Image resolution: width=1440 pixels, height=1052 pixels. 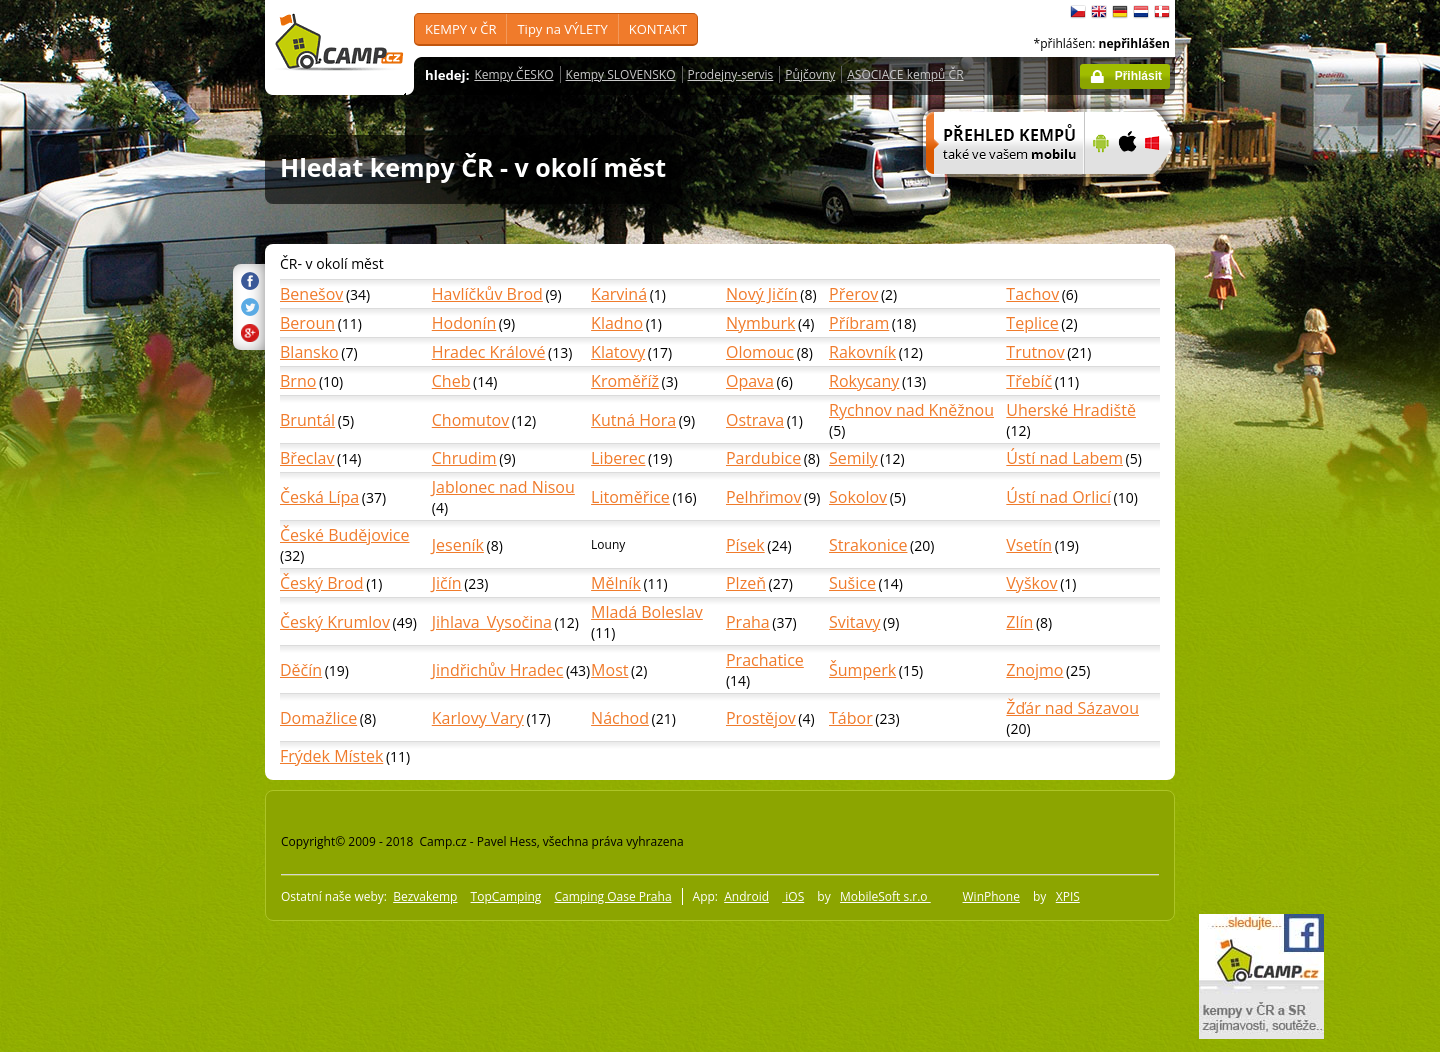 I want to click on ASOCIACE kempů ČR, so click(x=905, y=74).